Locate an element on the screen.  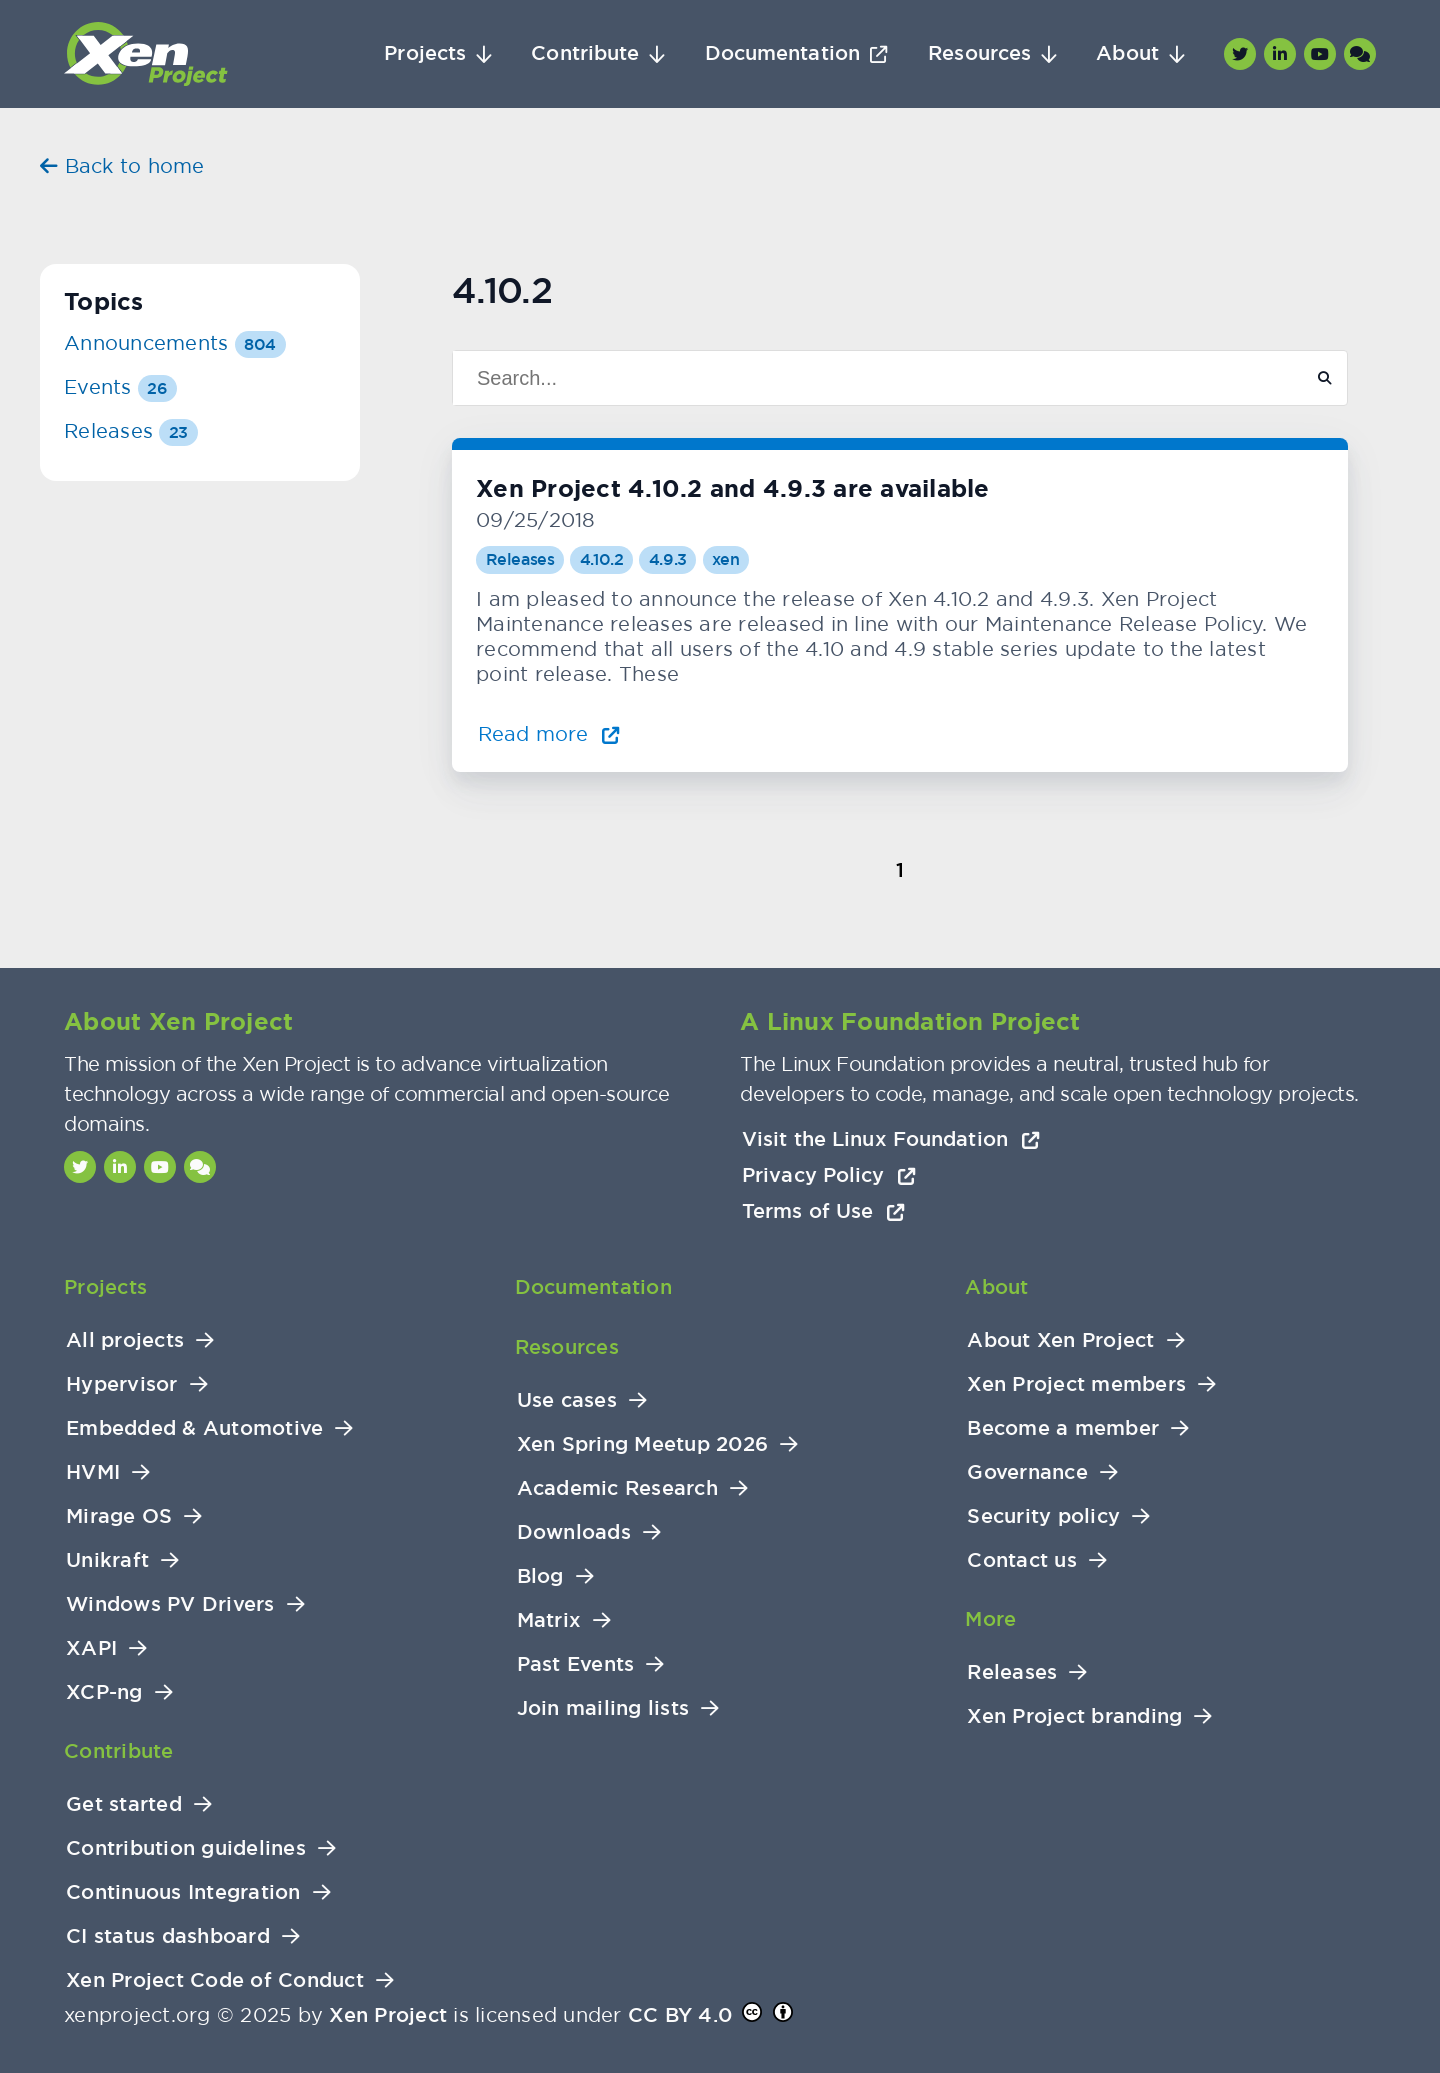
Read more [Read more about Xen Project 4.10.2 and 4.9.3 are available] is located at coordinates (549, 733).